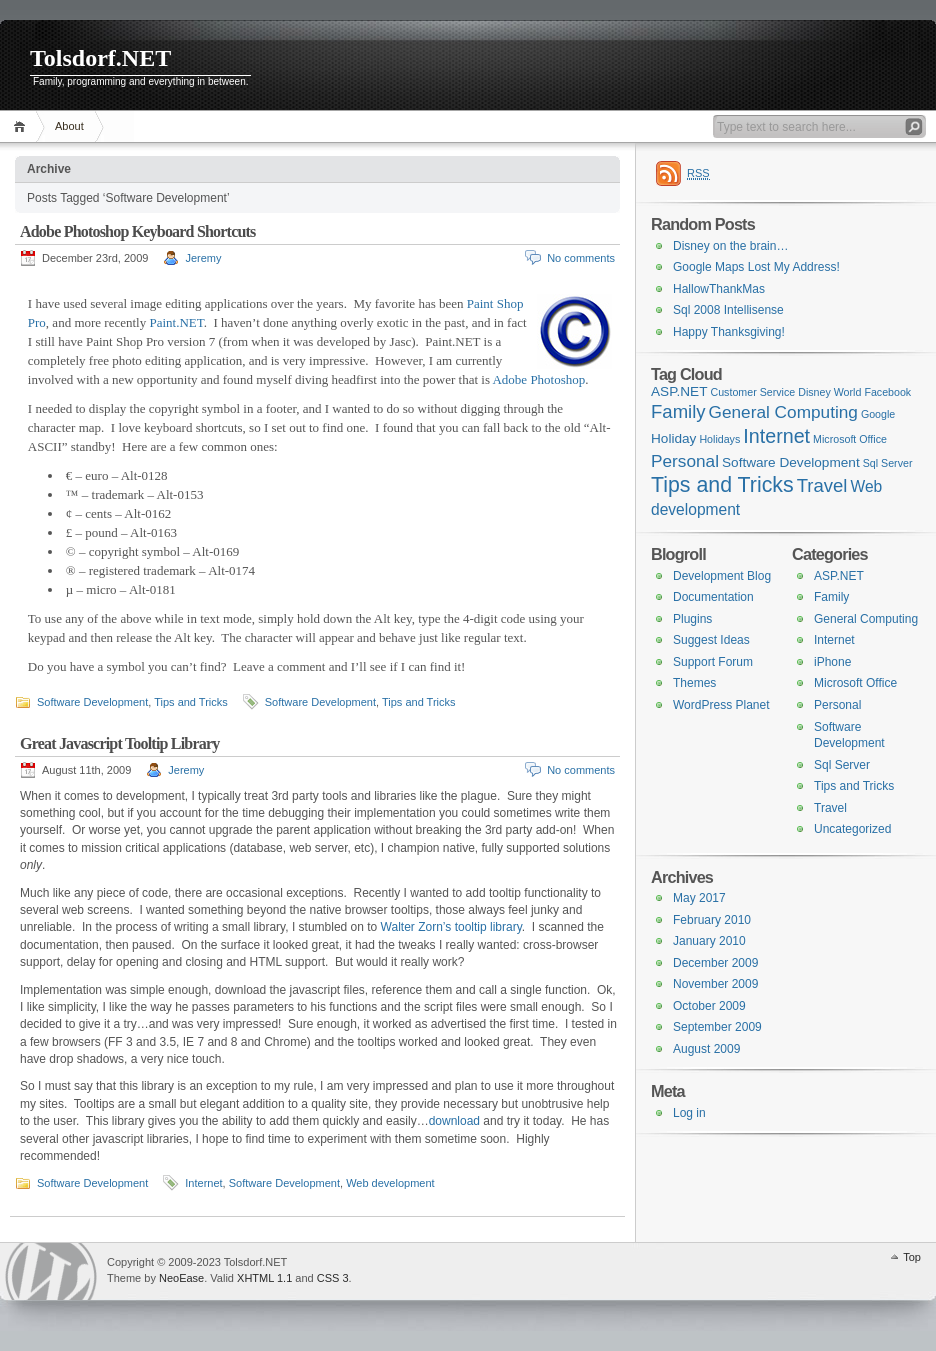  I want to click on Family, so click(831, 597).